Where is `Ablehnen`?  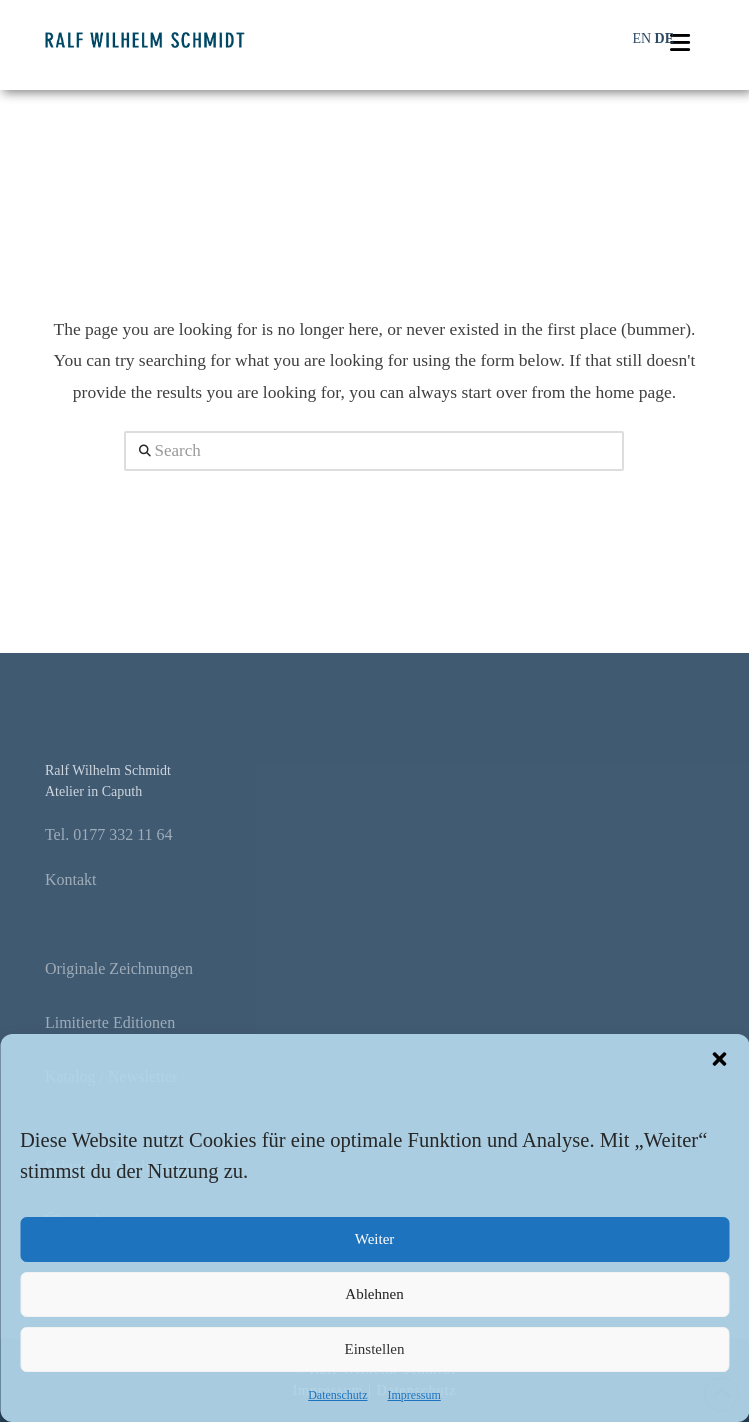
Ablehnen is located at coordinates (374, 1294).